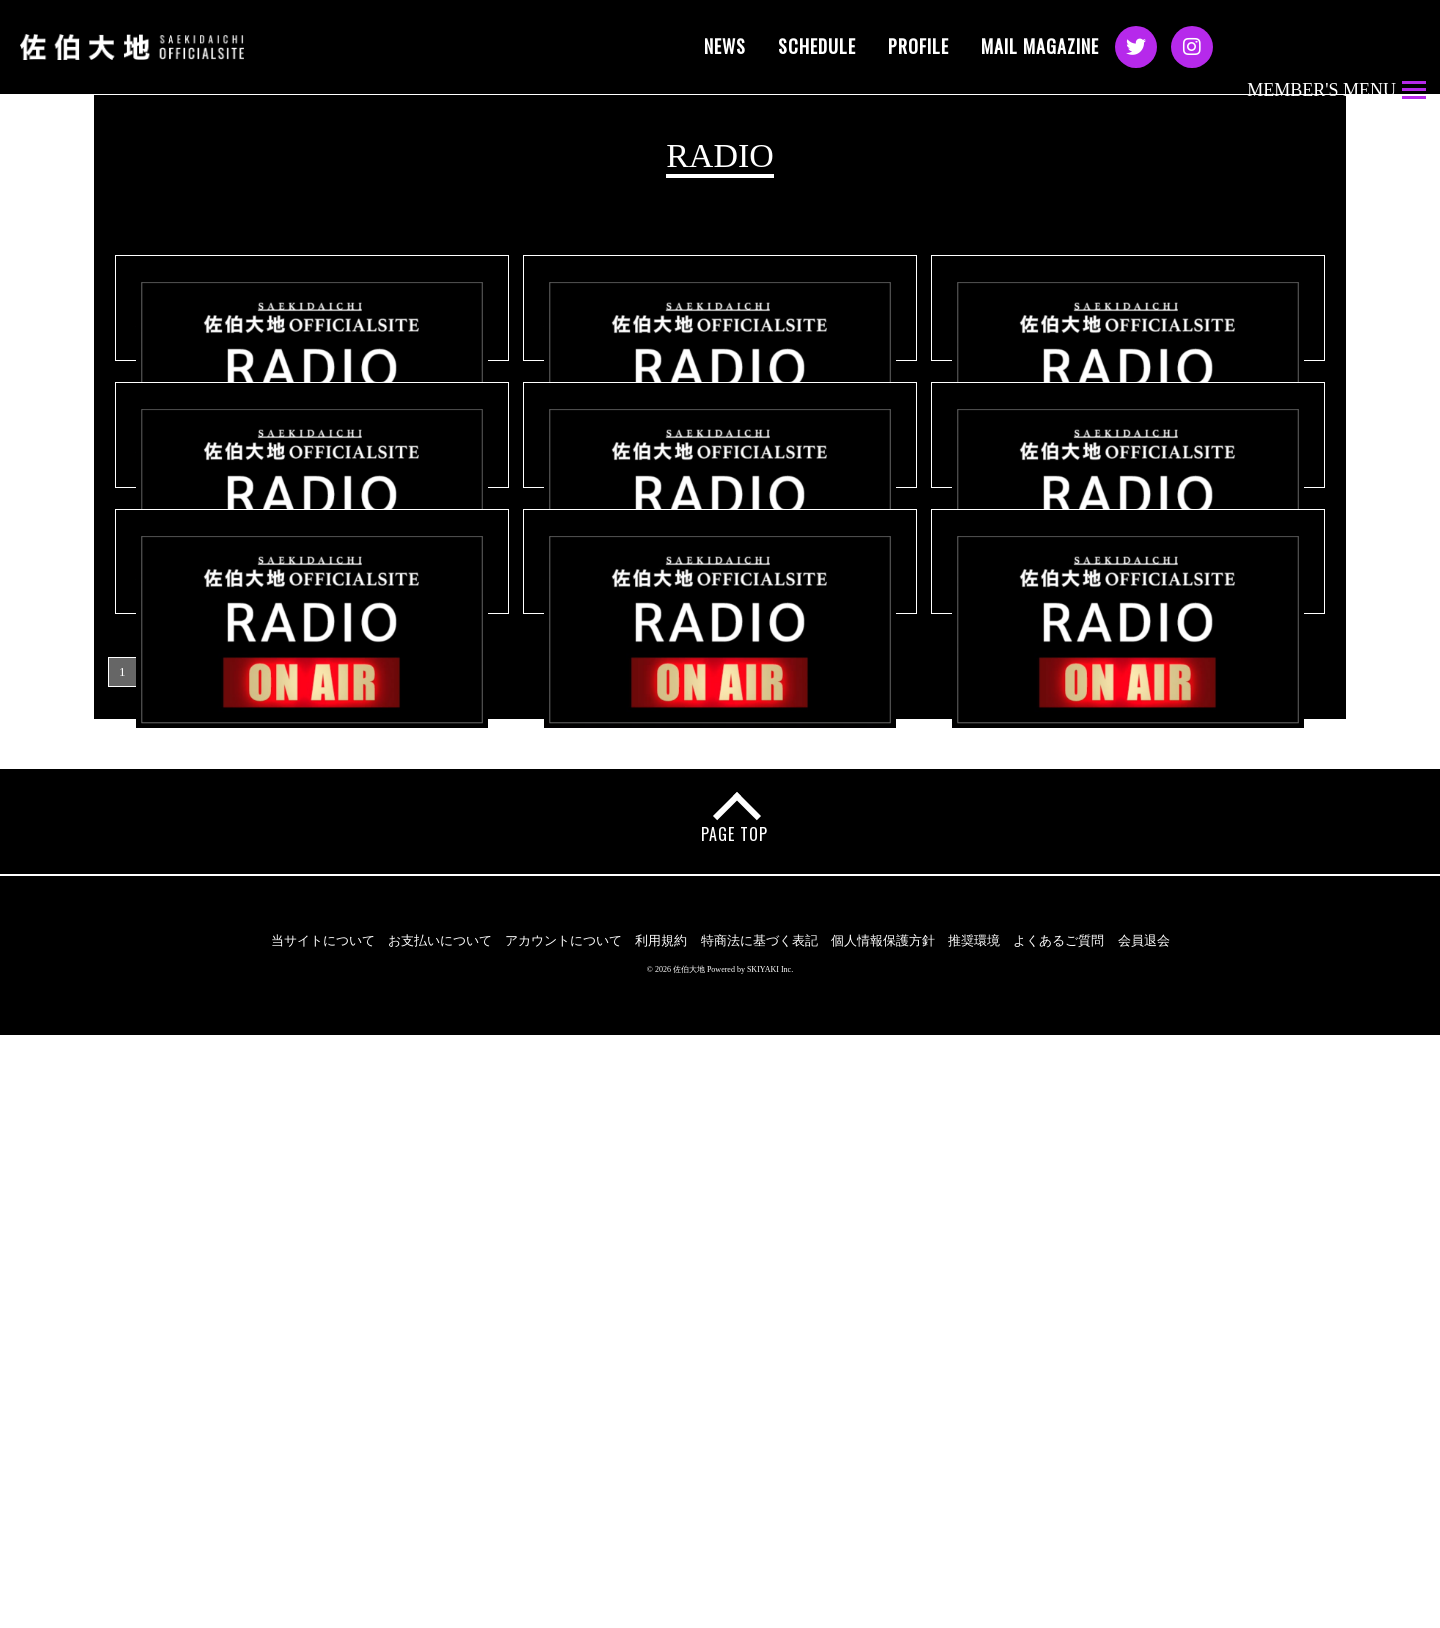 This screenshot has height=1628, width=1440. What do you see at coordinates (918, 46) in the screenshot?
I see `PROFILE` at bounding box center [918, 46].